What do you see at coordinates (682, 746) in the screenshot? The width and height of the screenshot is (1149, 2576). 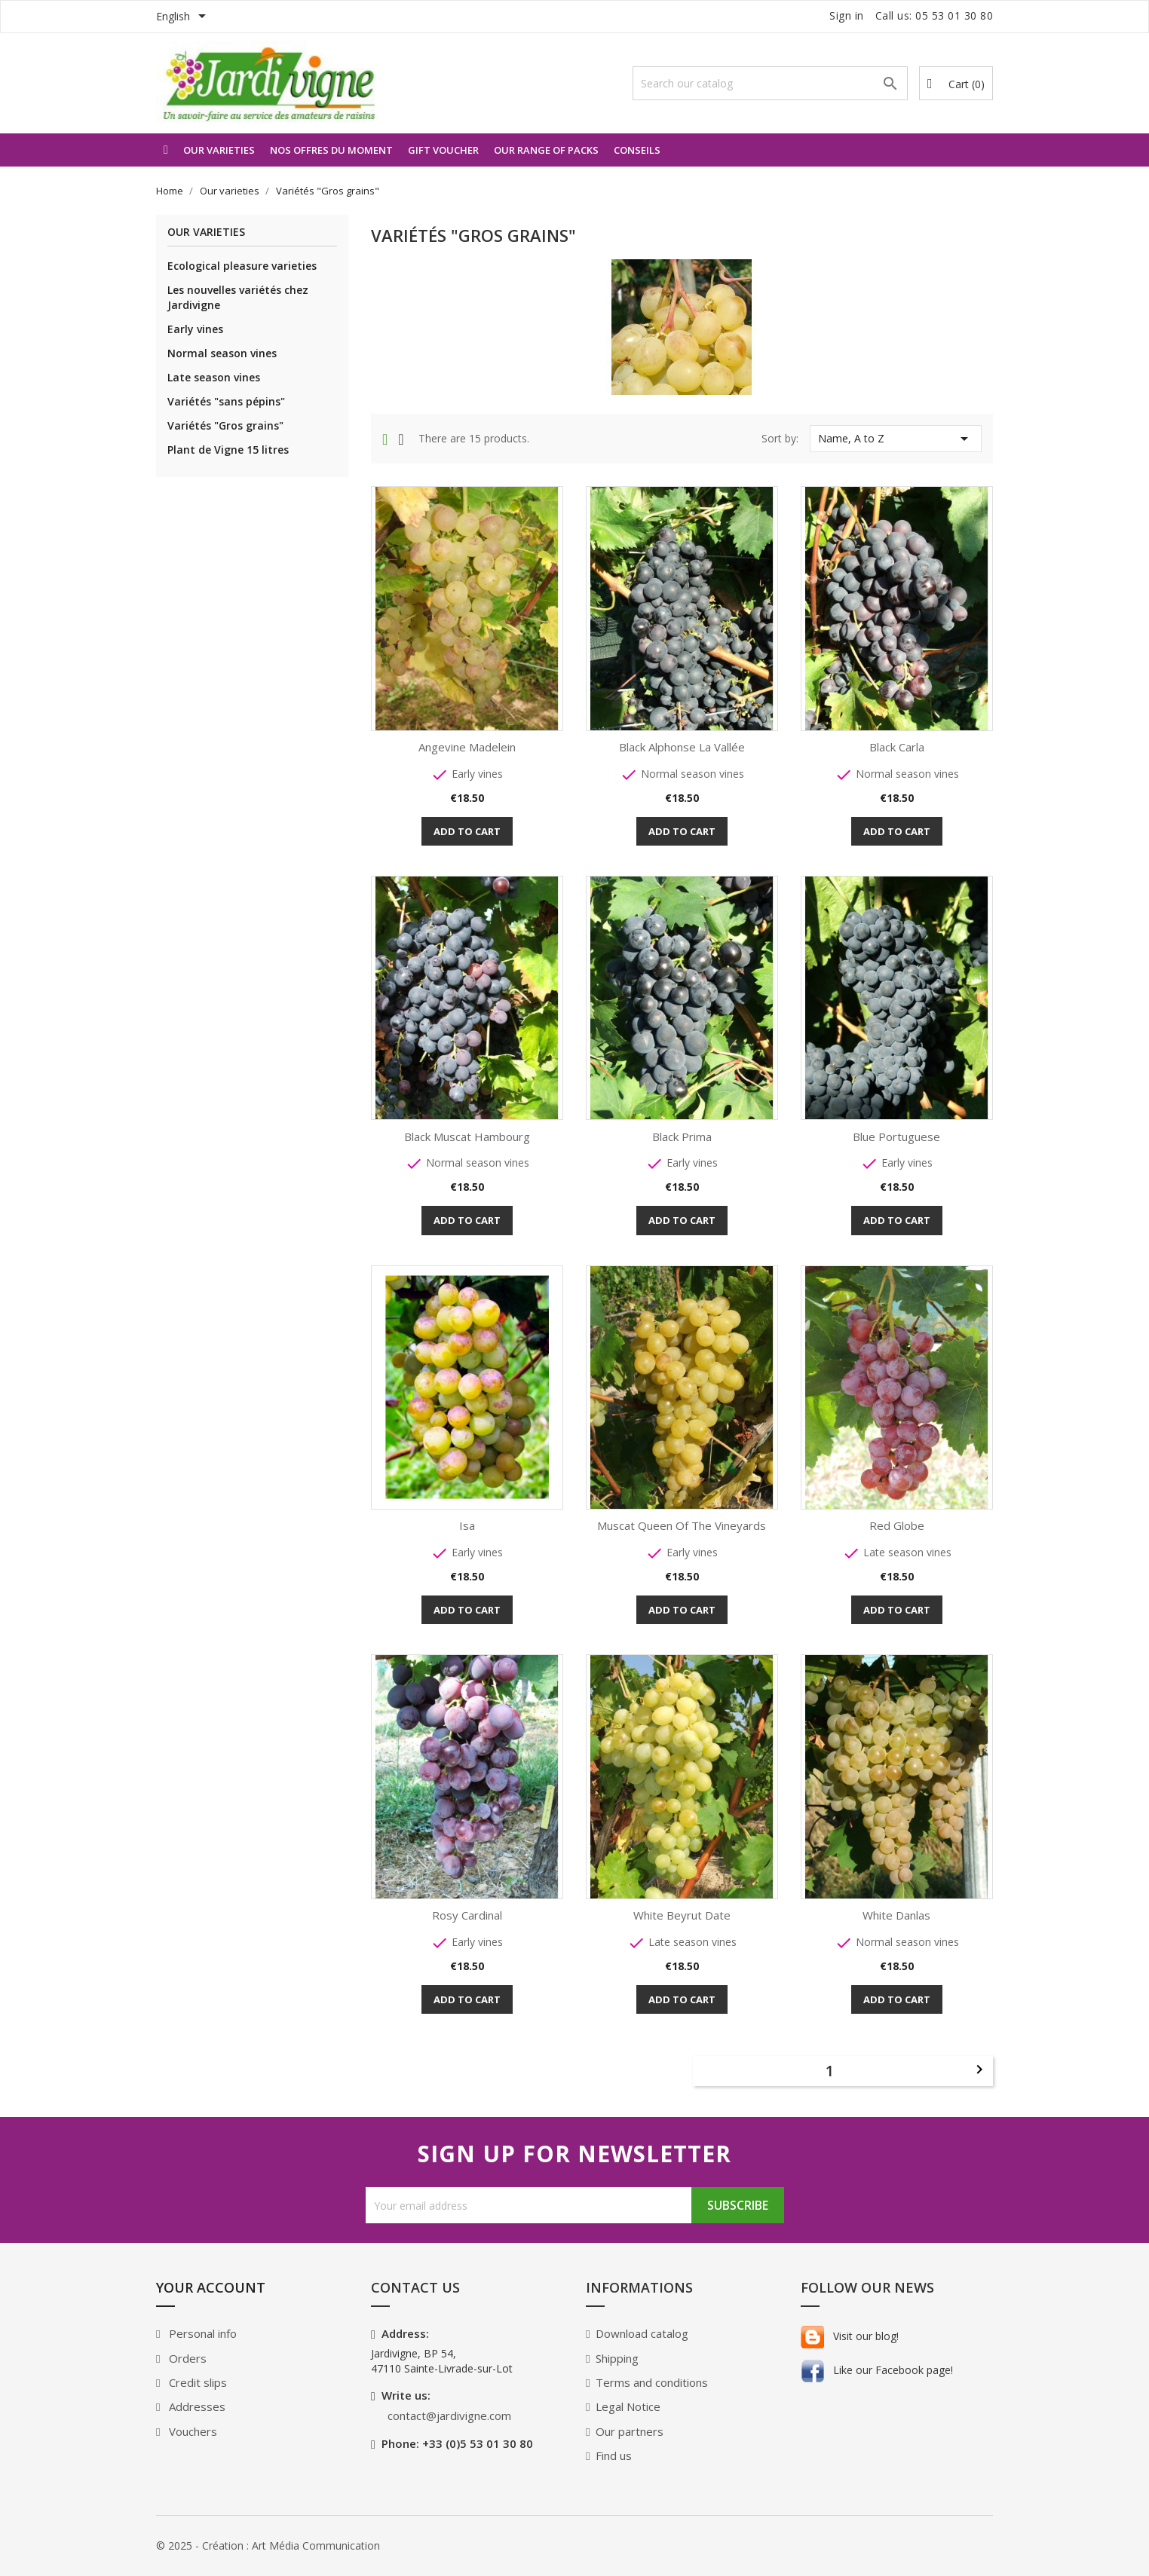 I see `Black Alphonse La Vallée` at bounding box center [682, 746].